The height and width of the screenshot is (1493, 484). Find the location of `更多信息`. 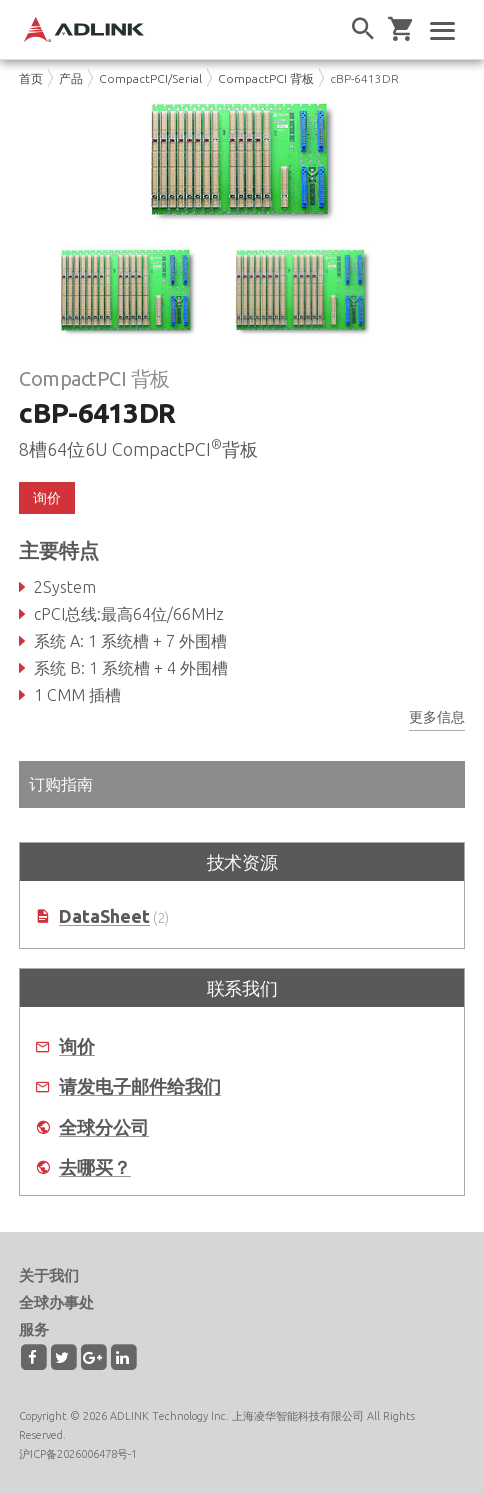

更多信息 is located at coordinates (437, 717).